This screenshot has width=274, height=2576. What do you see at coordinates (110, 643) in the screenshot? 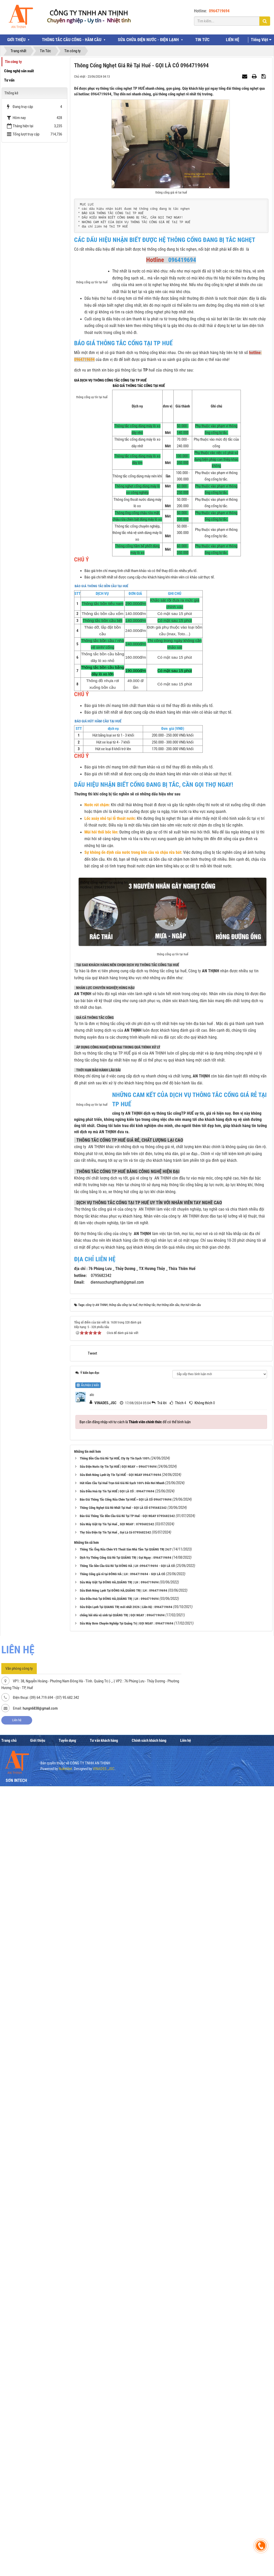
I see `GIÁ DỊCH VỤ THÔNG CỐNG TẮC CỐNG TẠI TP HUẾ` at bounding box center [110, 643].